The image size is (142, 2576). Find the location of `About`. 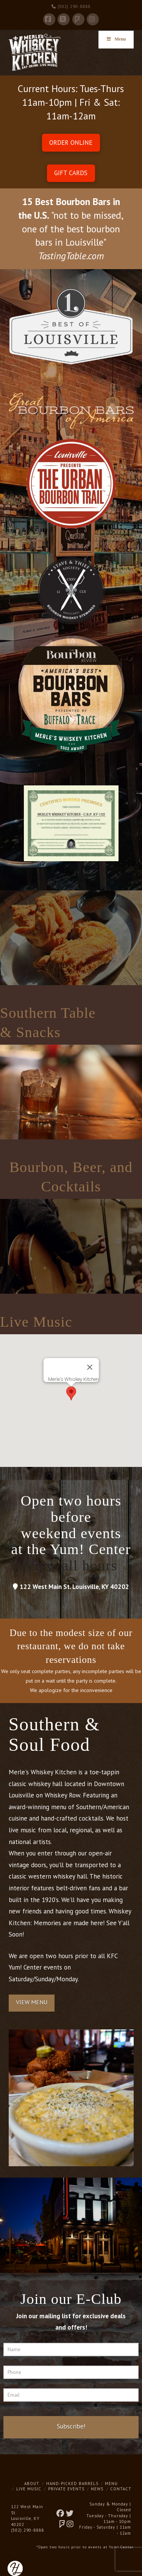

About is located at coordinates (31, 2483).